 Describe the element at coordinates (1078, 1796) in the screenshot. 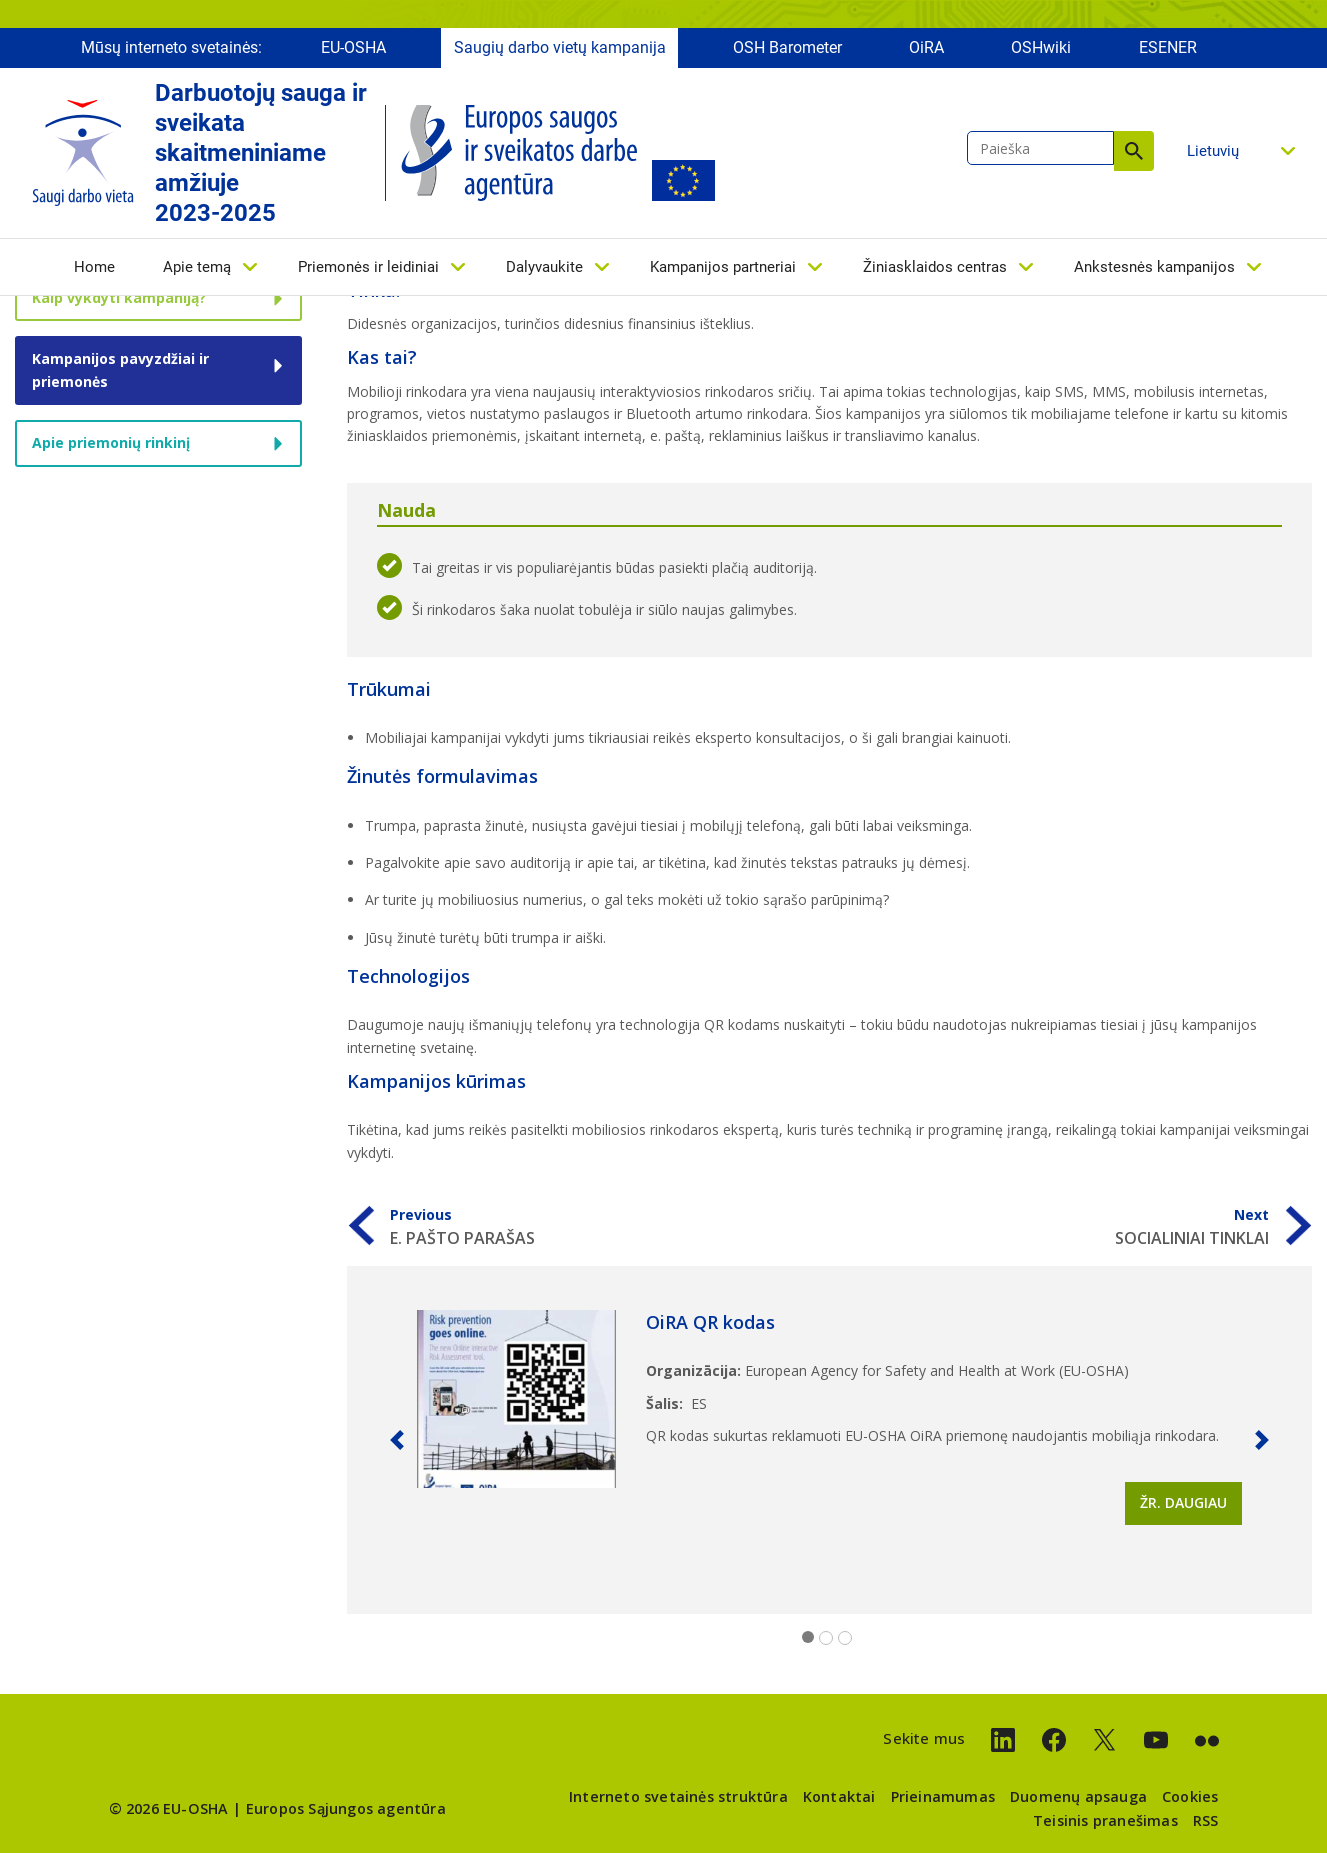

I see `Duomenų apsauga` at that location.